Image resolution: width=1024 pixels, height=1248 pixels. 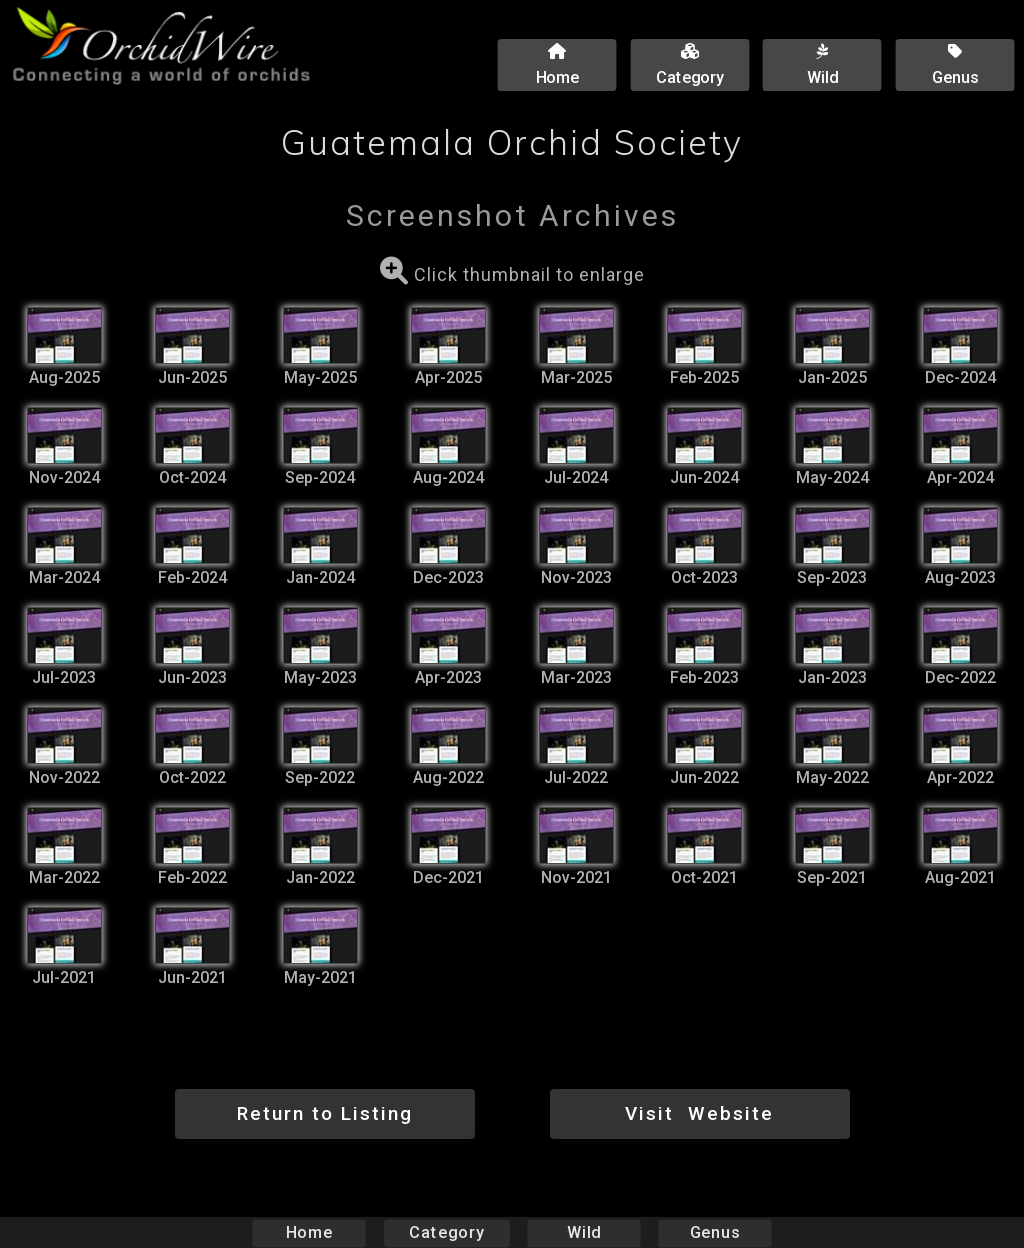 What do you see at coordinates (447, 1232) in the screenshot?
I see `Category` at bounding box center [447, 1232].